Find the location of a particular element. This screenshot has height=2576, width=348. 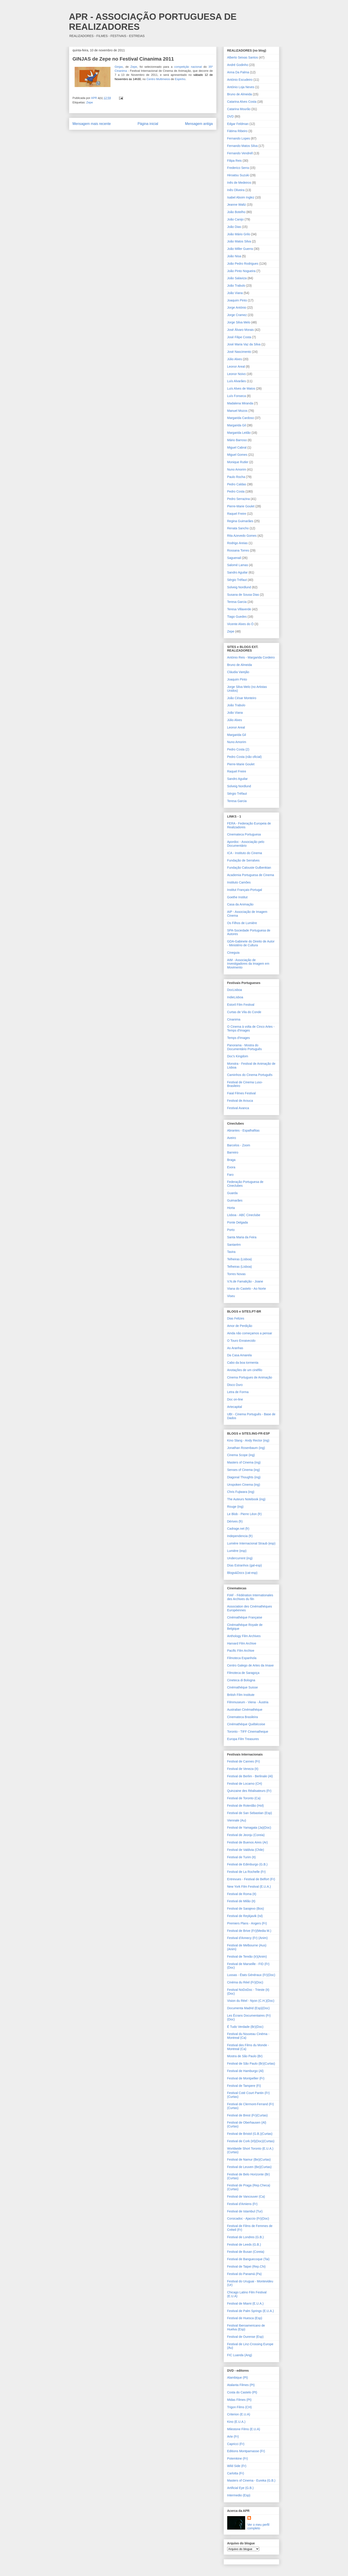

Le Blob - Pierre Léon (fr) is located at coordinates (244, 1514).